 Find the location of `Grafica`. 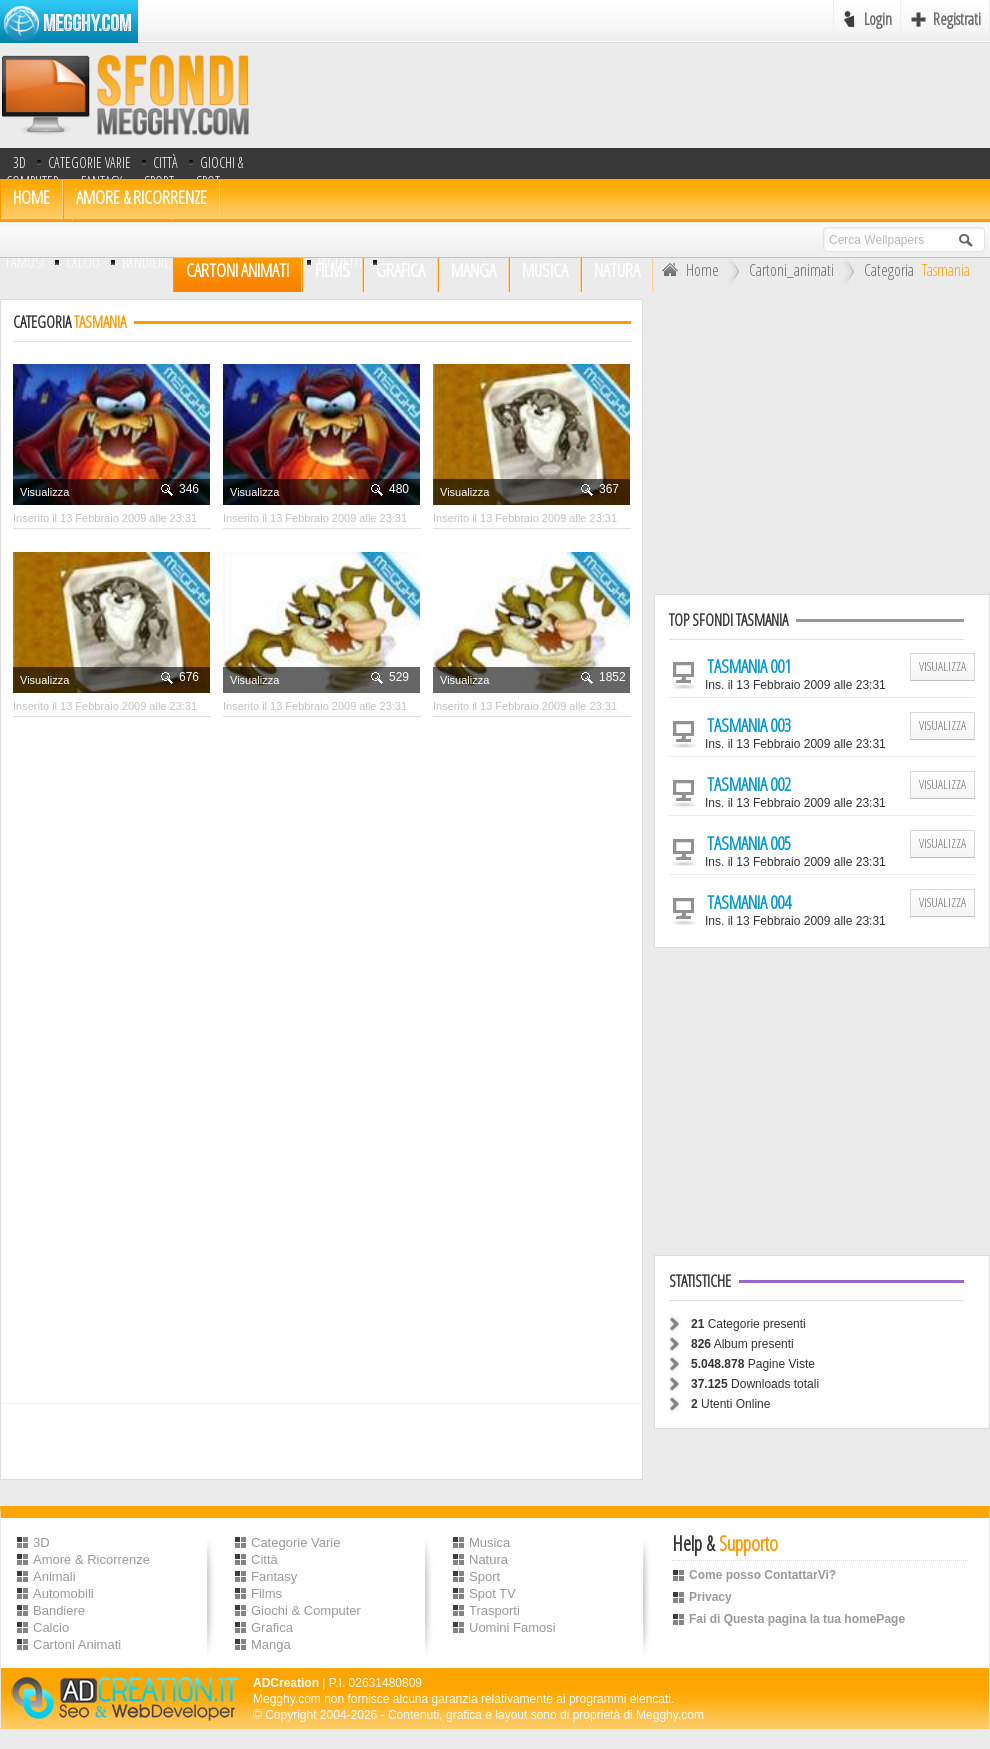

Grafica is located at coordinates (272, 1627).